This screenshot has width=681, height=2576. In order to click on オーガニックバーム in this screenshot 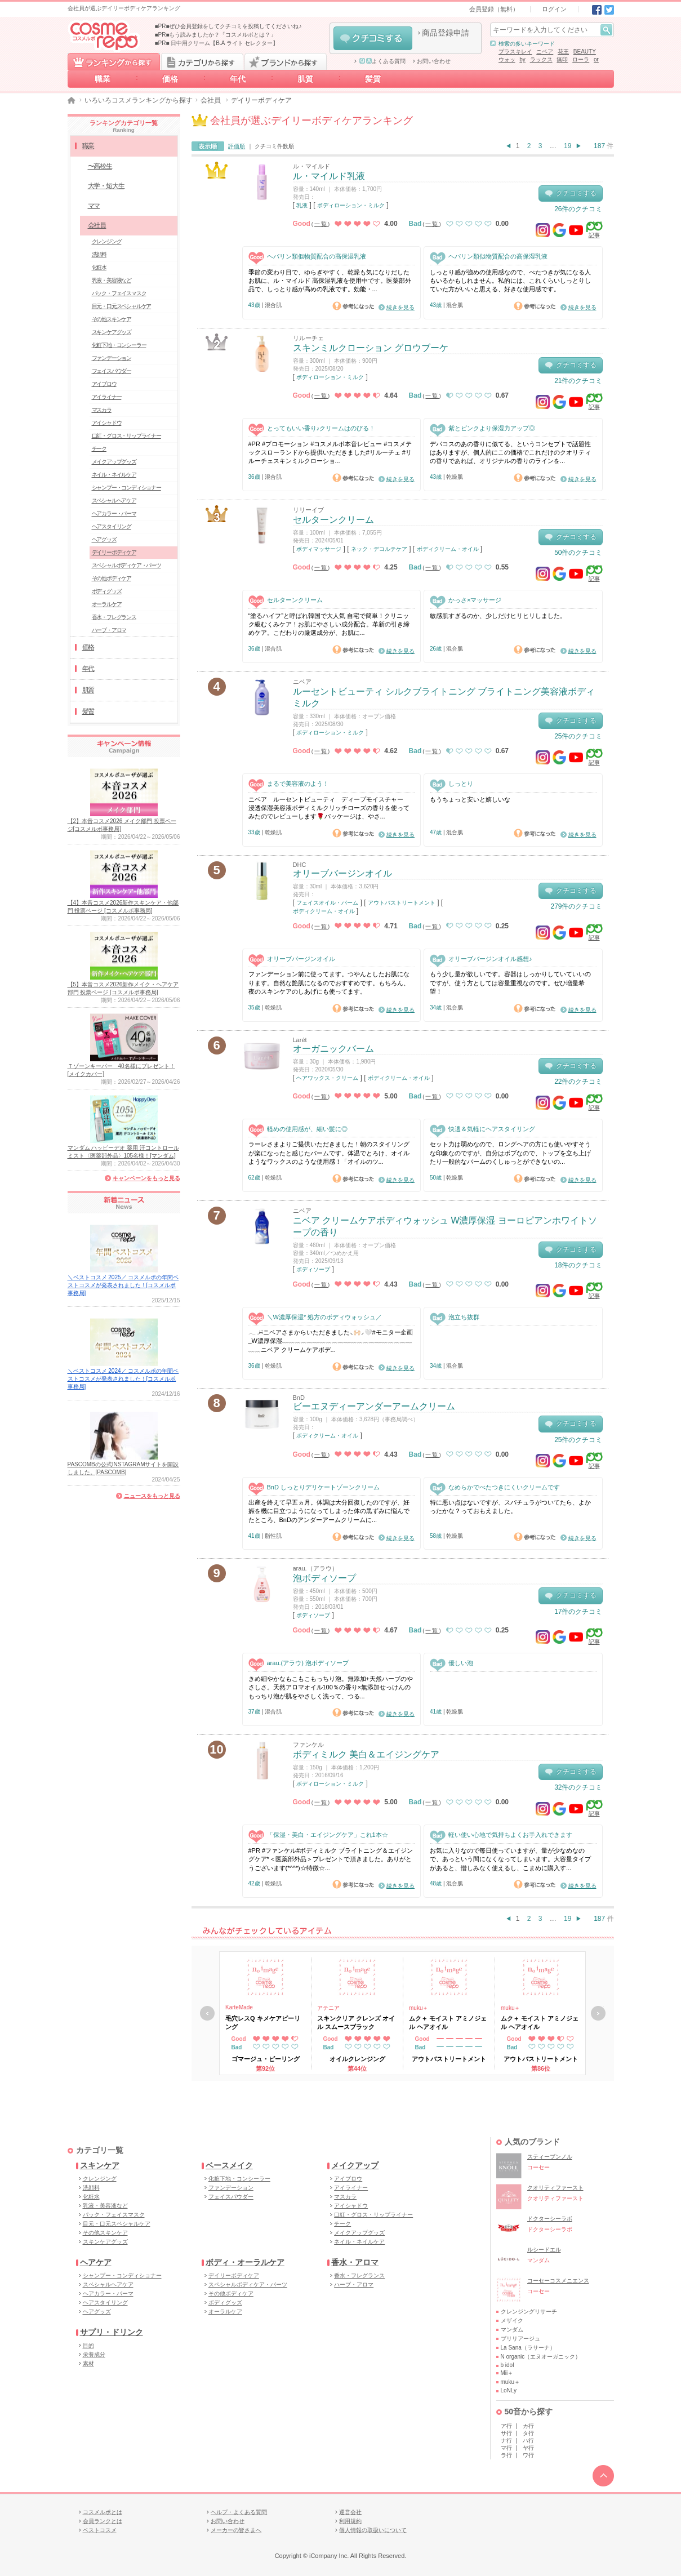, I will do `click(333, 1048)`.